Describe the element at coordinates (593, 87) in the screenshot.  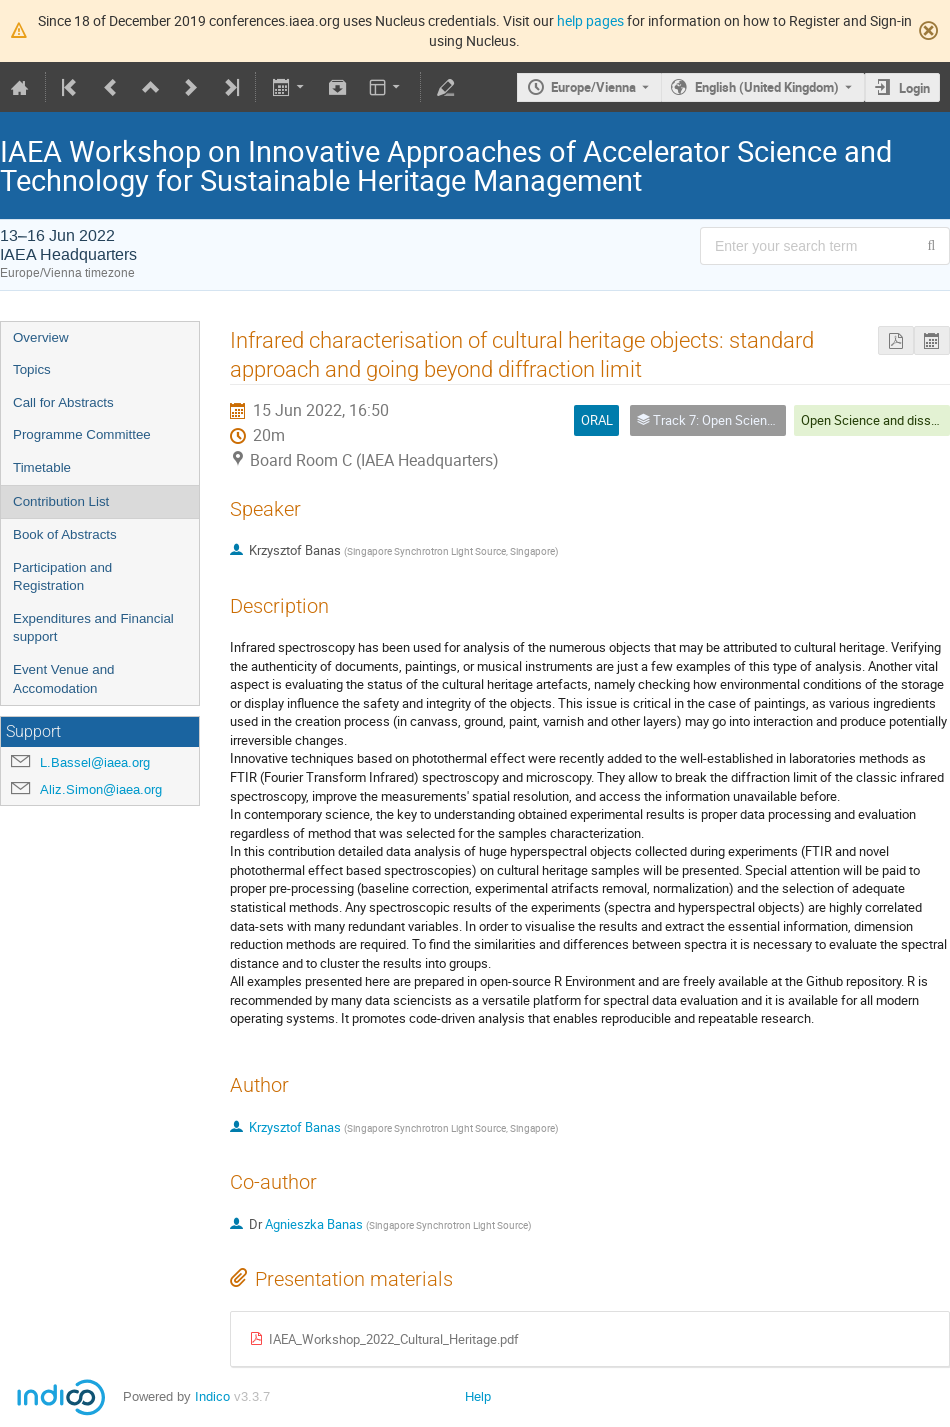
I see `Europe/Vienna` at that location.